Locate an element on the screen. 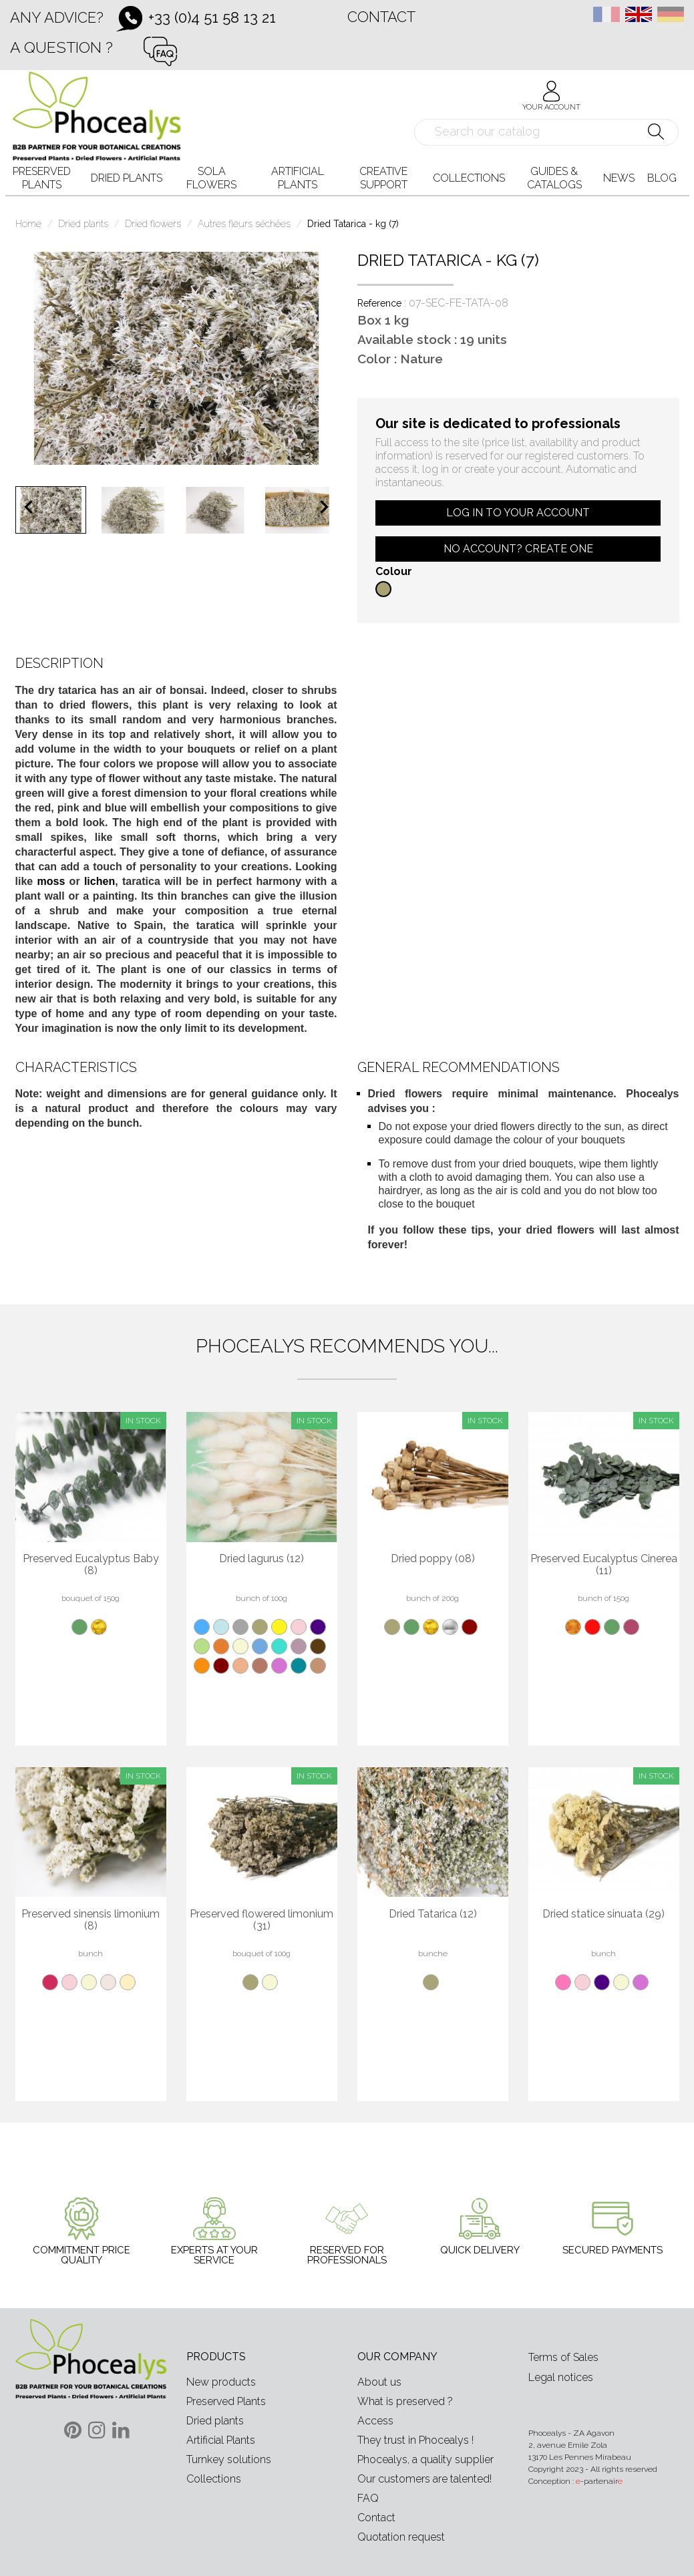 The width and height of the screenshot is (694, 2576). Preserved sinensis limonium (8) is located at coordinates (90, 1919).